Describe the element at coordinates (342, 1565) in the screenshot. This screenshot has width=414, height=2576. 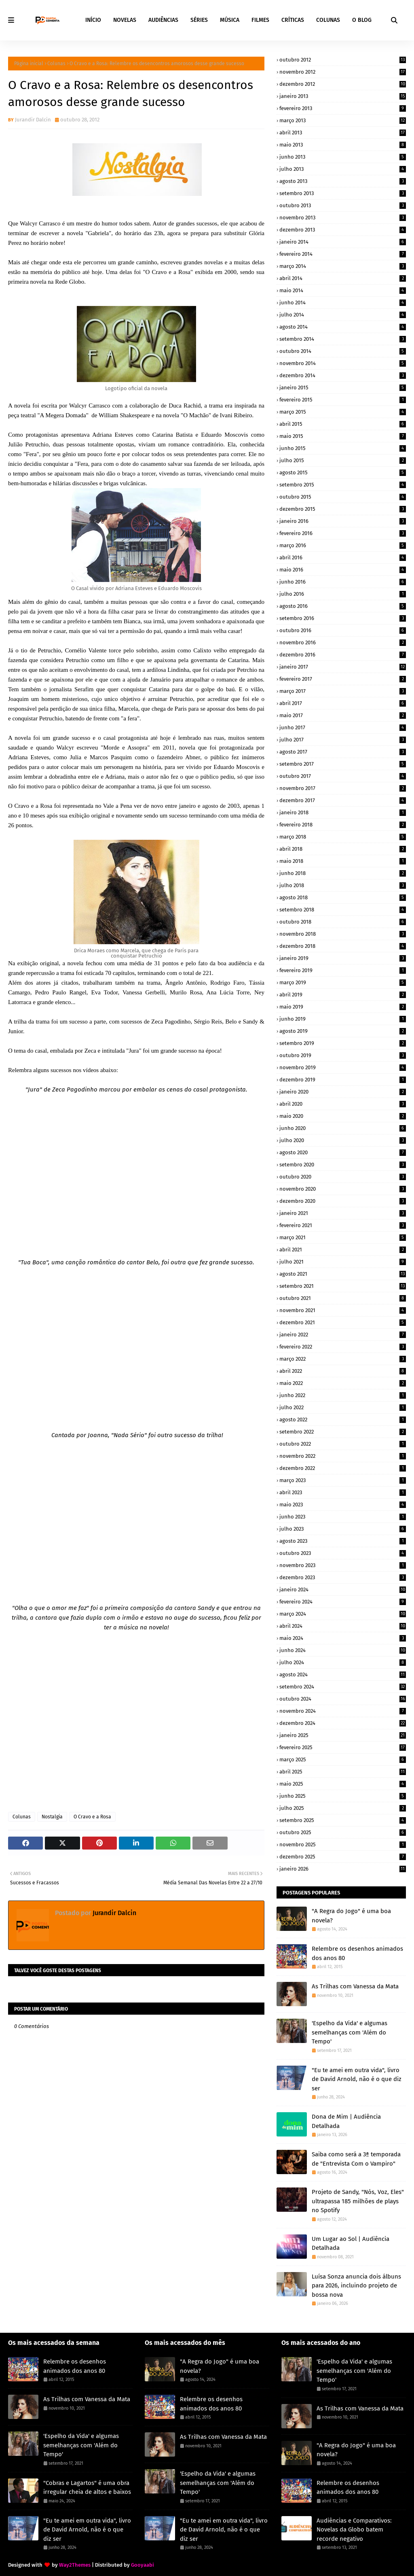
I see `novembro 2023` at that location.